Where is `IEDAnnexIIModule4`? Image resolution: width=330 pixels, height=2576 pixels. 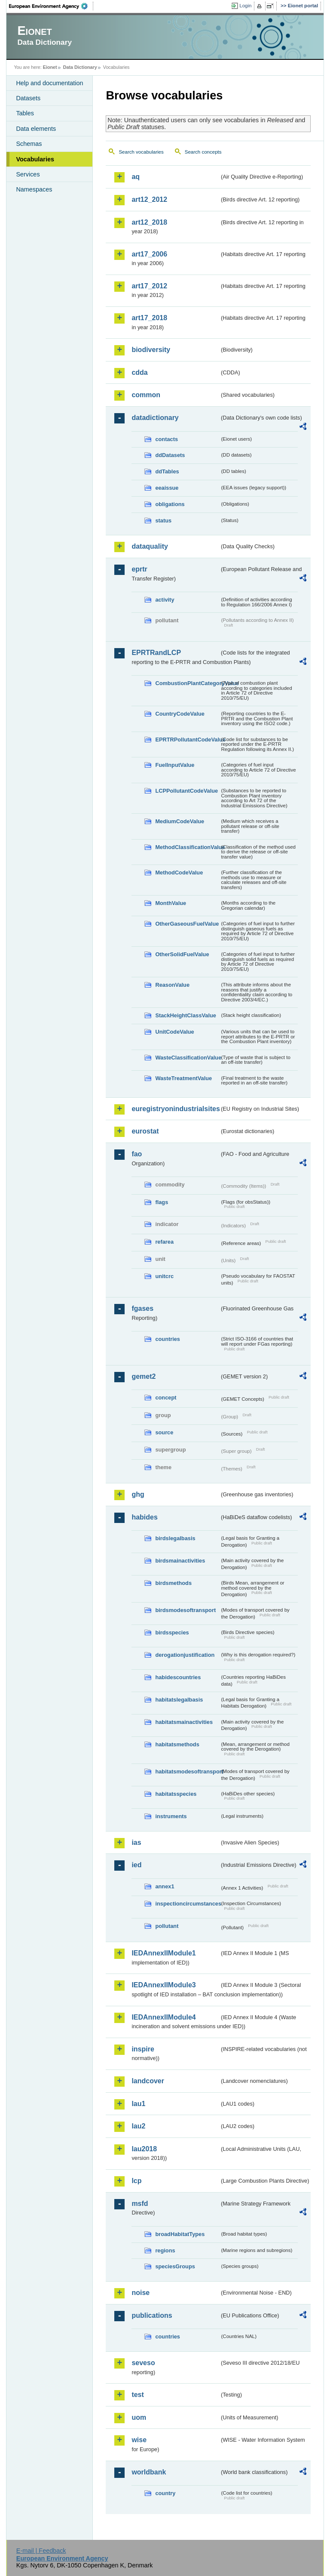
IEDAnnexIIModule4 is located at coordinates (163, 2017).